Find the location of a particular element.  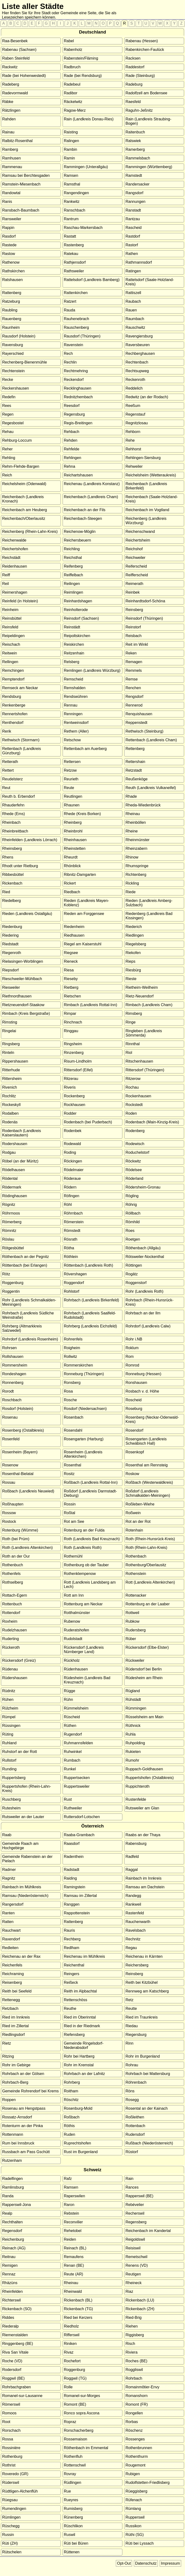

Röderaue is located at coordinates (72, 1178).